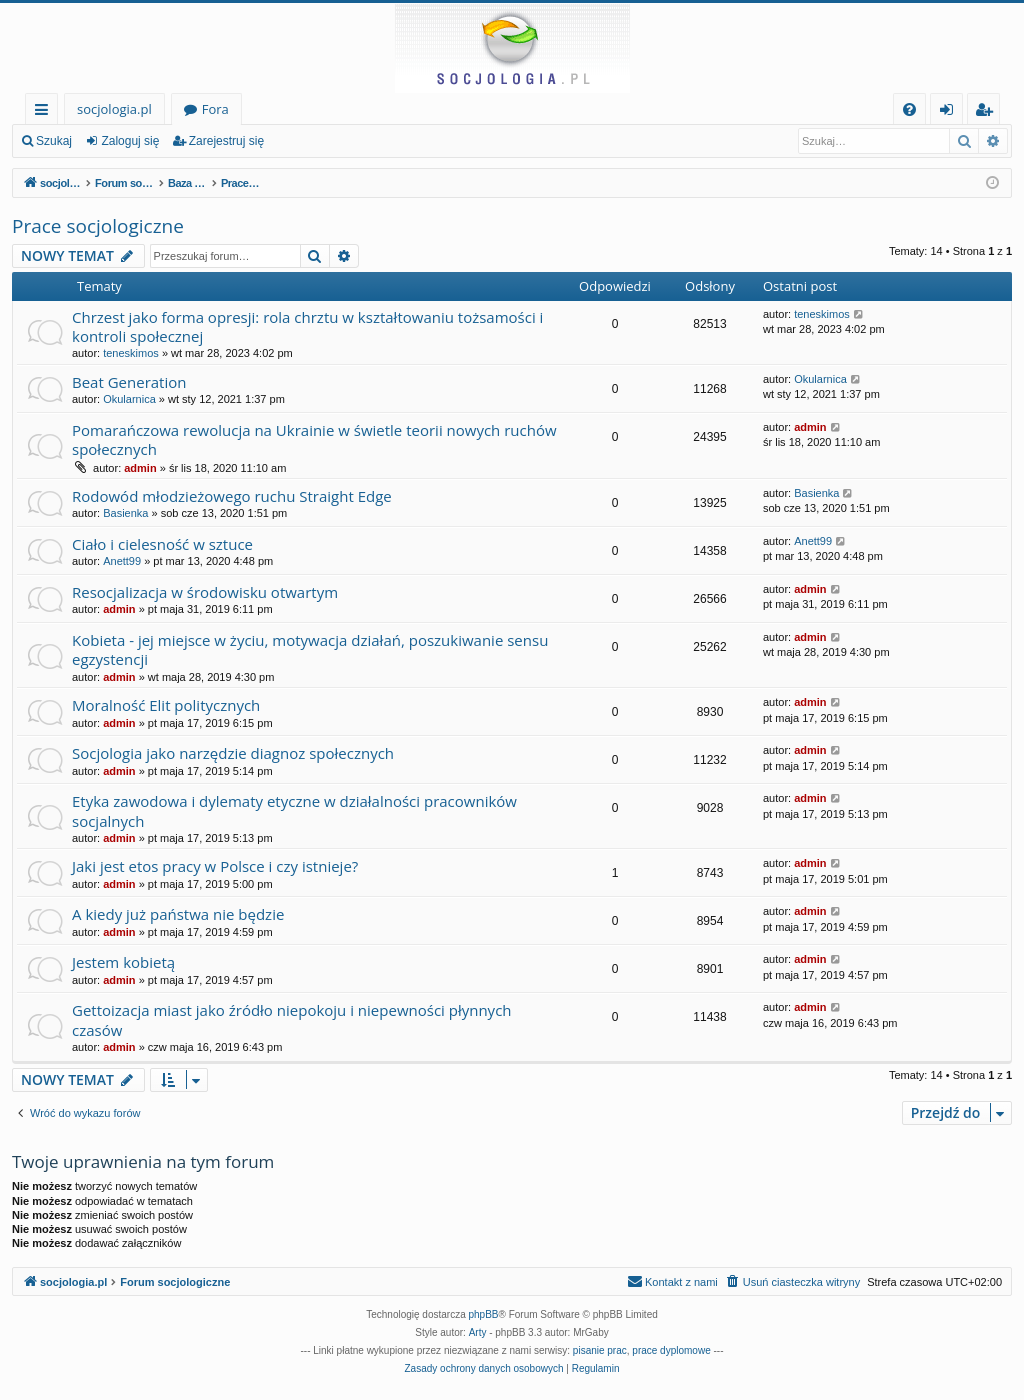 This screenshot has width=1024, height=1400. What do you see at coordinates (310, 649) in the screenshot?
I see `Kobieta - jej miejsce w życiu, motywacja działań, poszukiwanie sensu egzystencji` at bounding box center [310, 649].